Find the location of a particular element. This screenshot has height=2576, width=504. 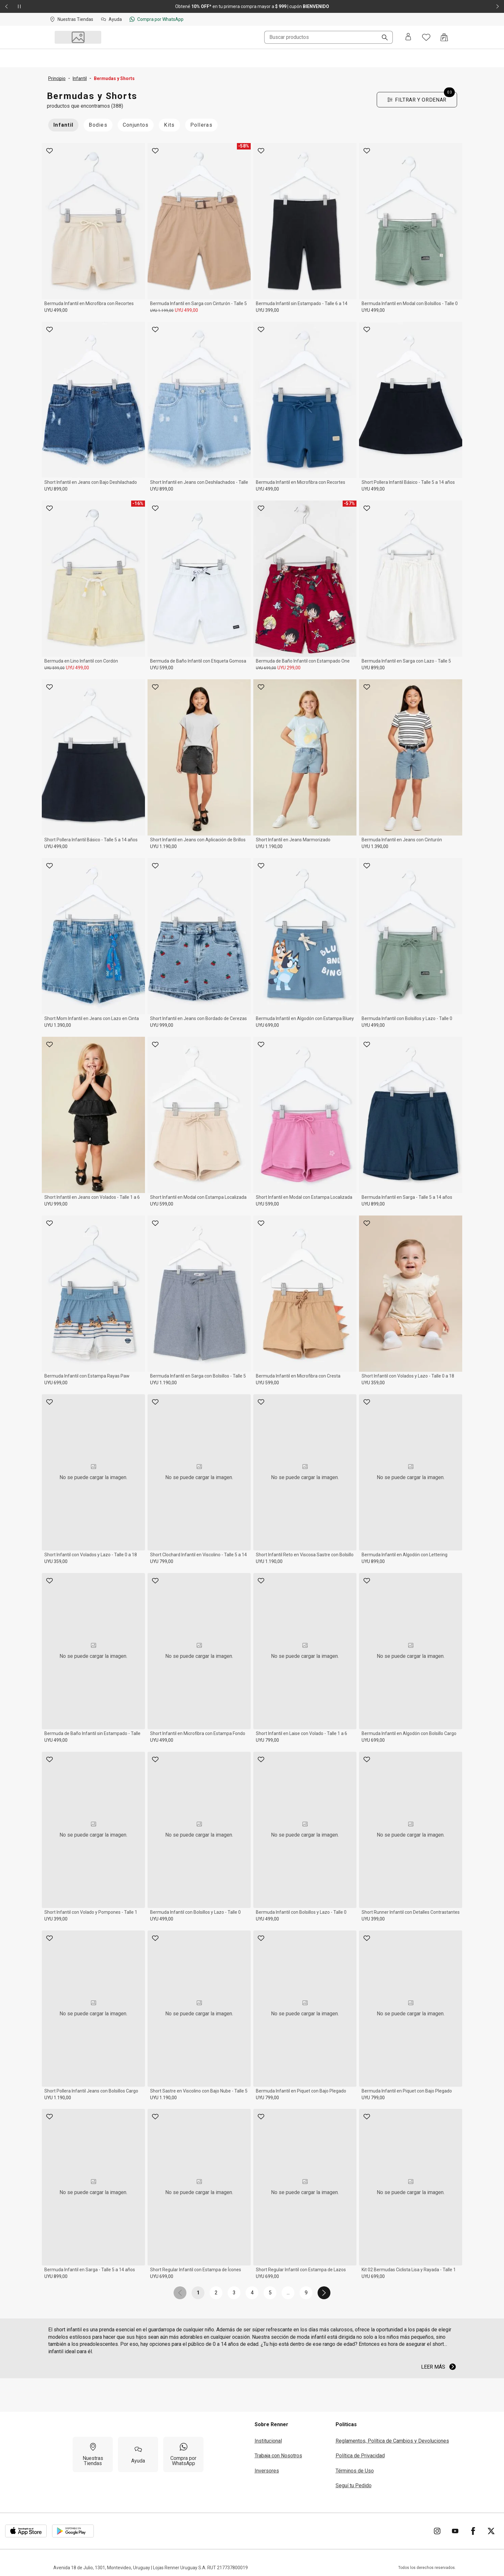

UYU 1.199,00 is located at coordinates (162, 310).